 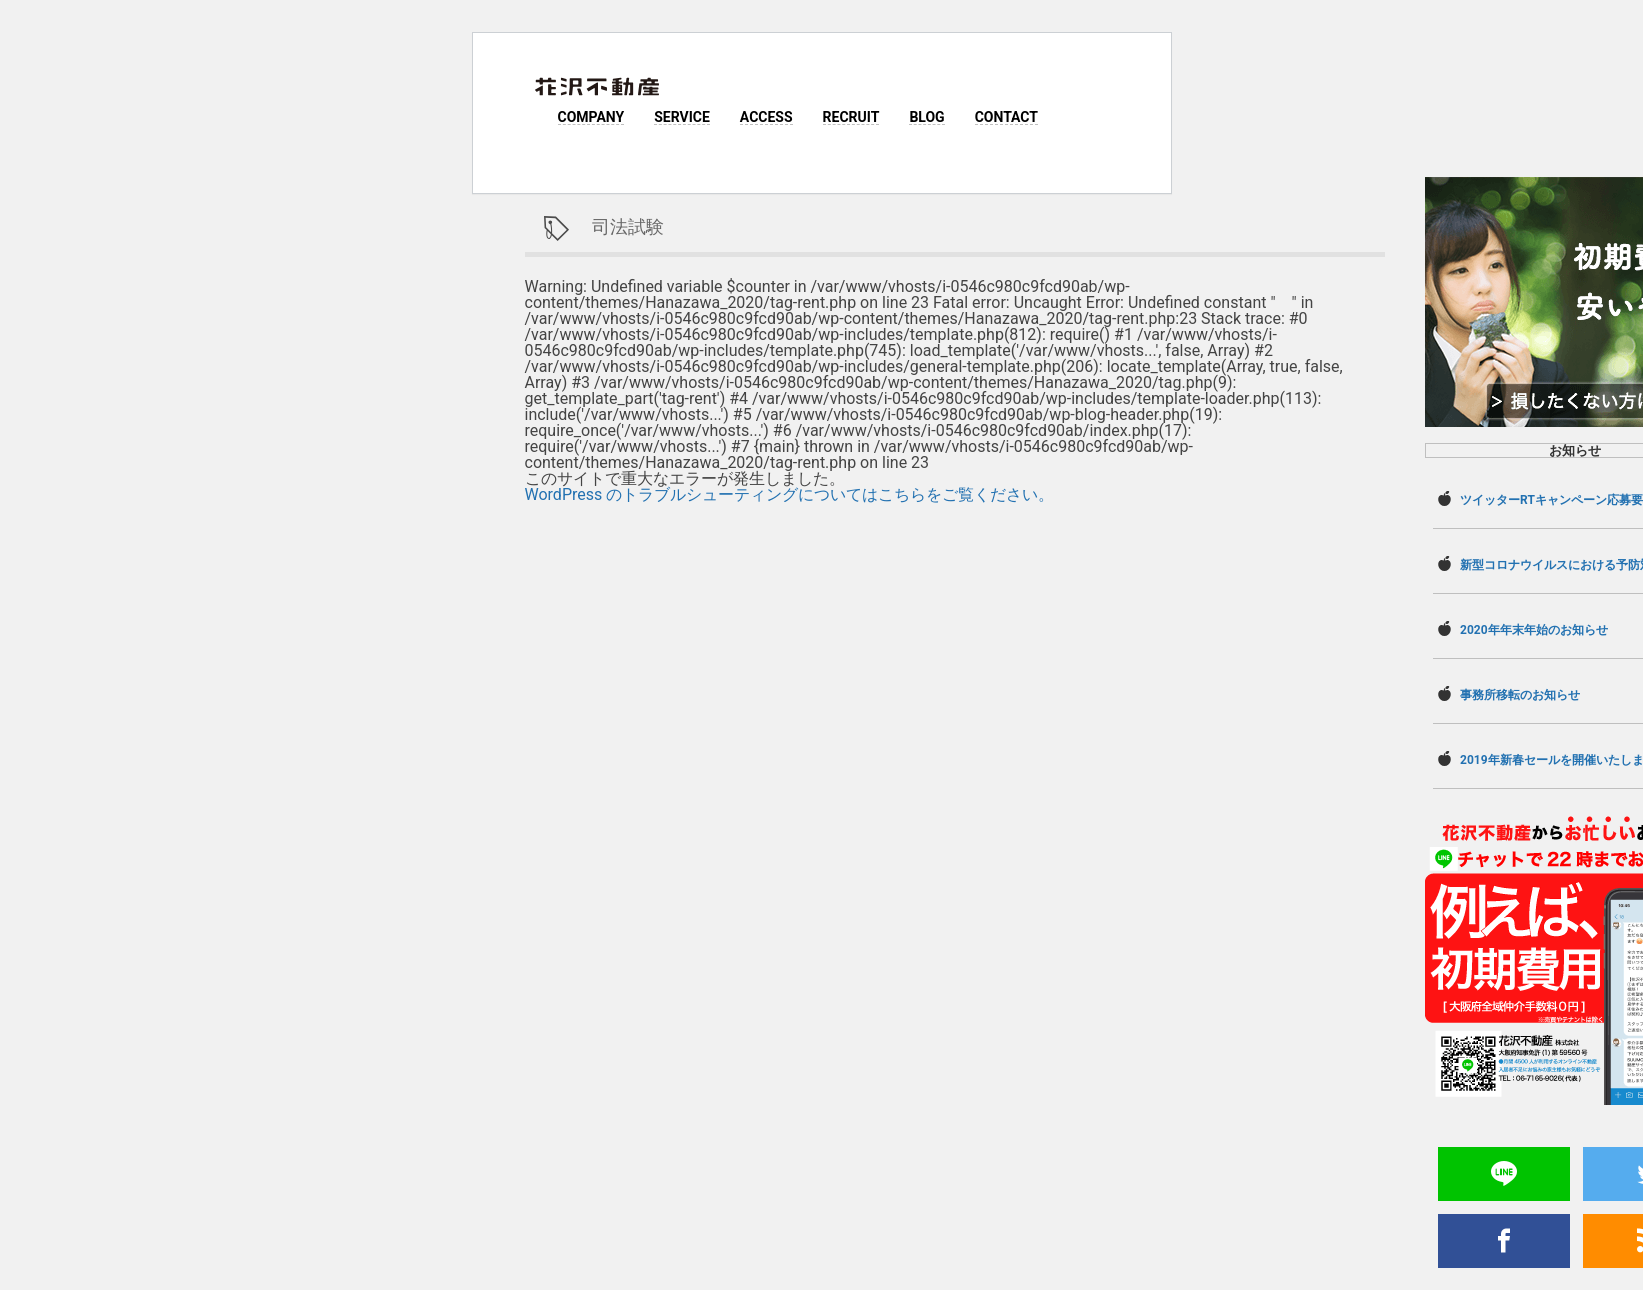 I want to click on RECRUIT, so click(x=851, y=117).